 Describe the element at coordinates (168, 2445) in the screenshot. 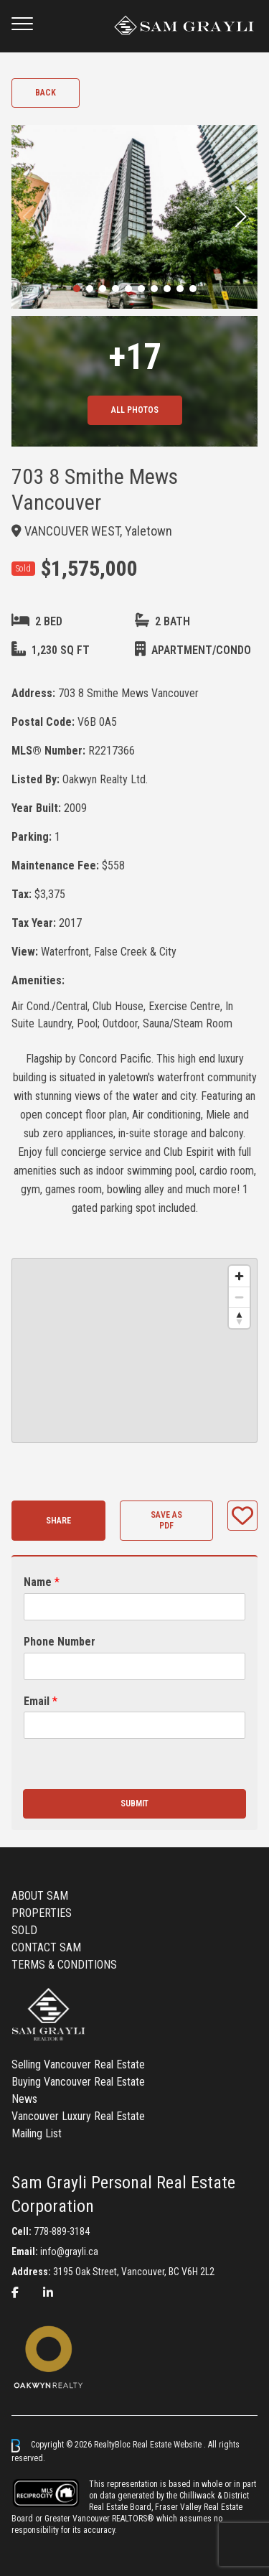

I see `Real Estate Website` at that location.